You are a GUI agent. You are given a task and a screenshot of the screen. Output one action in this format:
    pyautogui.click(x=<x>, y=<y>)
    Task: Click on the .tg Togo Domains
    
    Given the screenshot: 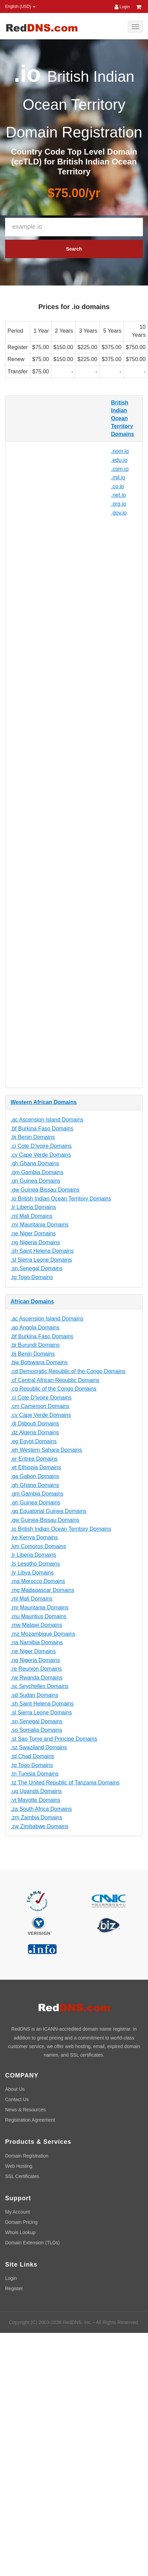 What is the action you would take?
    pyautogui.click(x=32, y=1277)
    